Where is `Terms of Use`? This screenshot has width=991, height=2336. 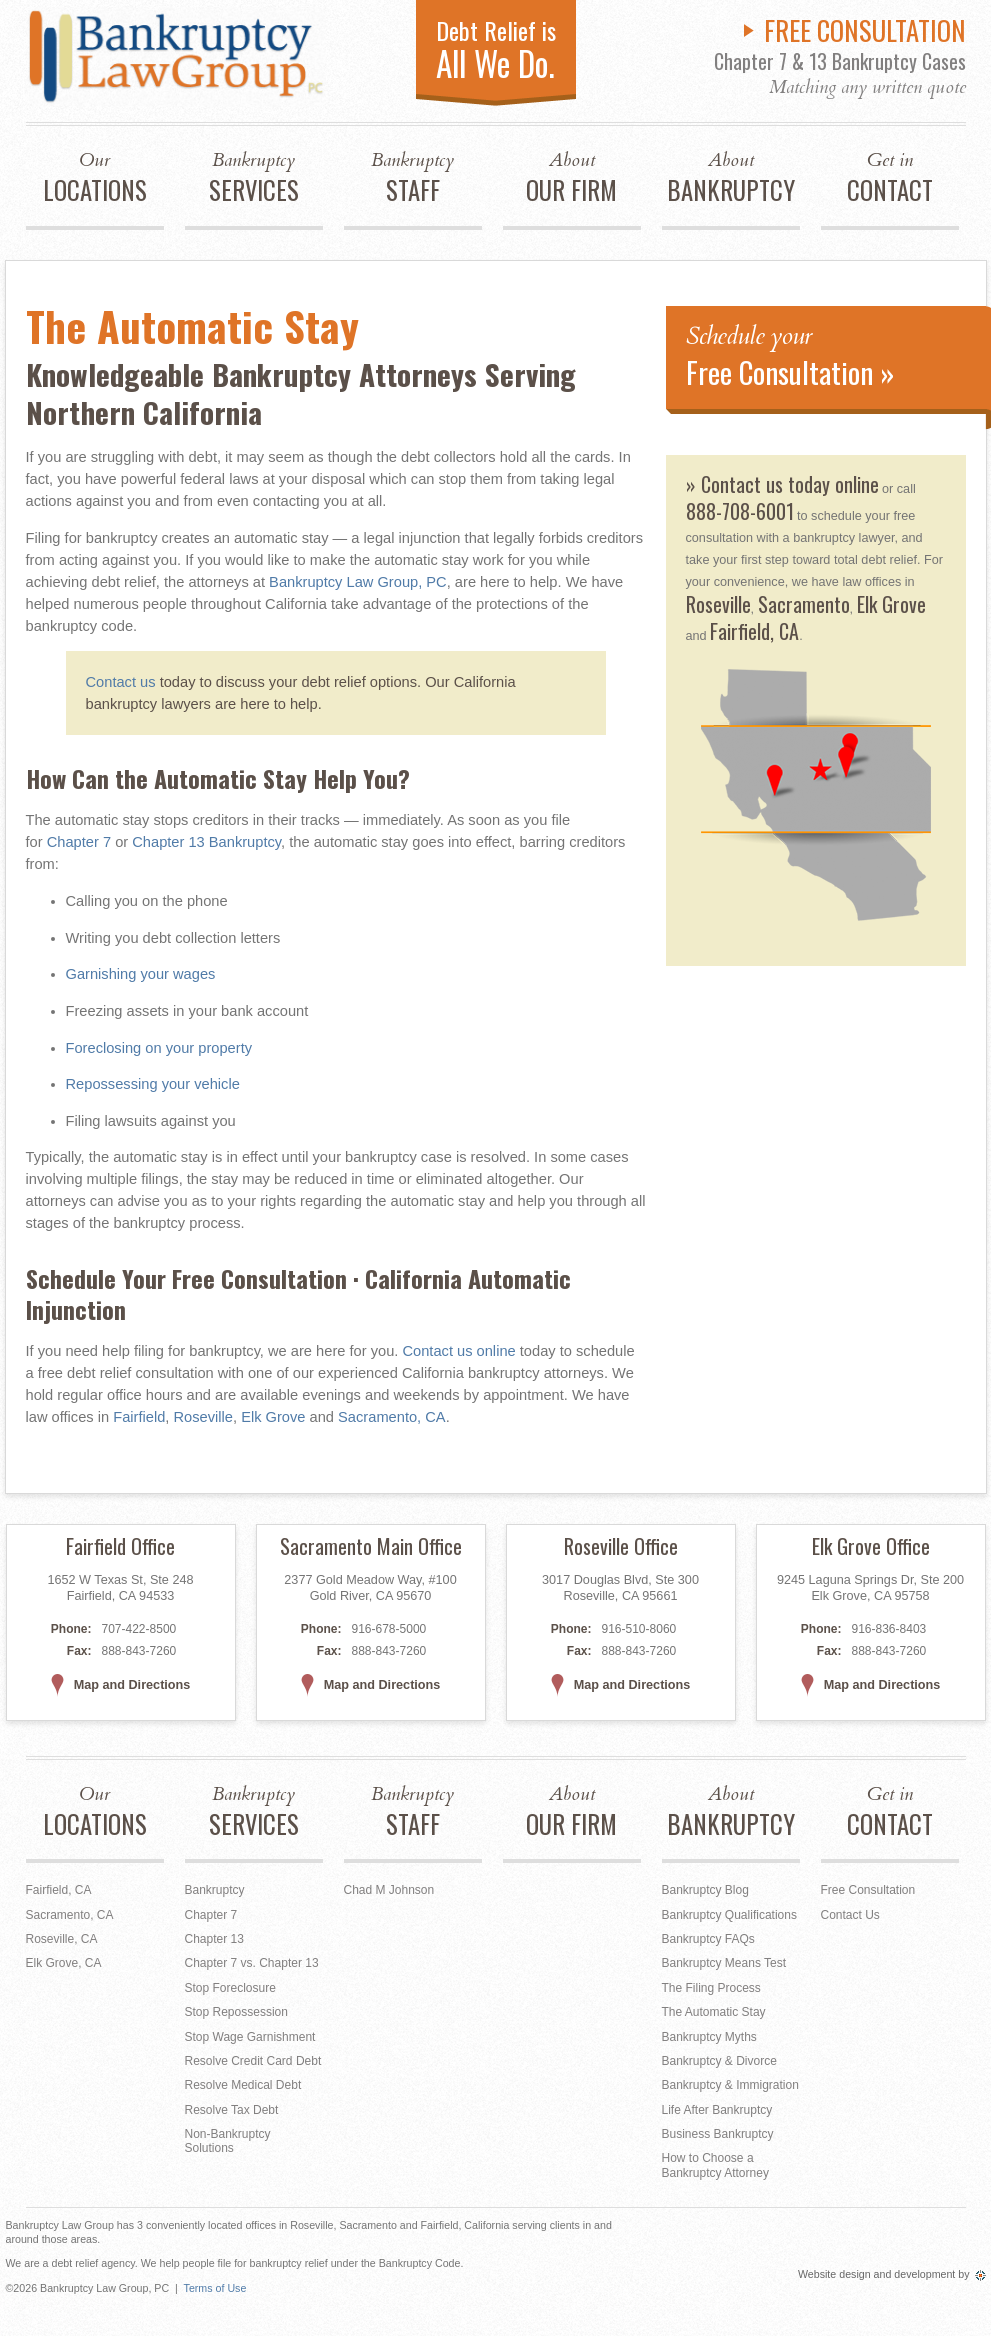 Terms of Use is located at coordinates (215, 2288).